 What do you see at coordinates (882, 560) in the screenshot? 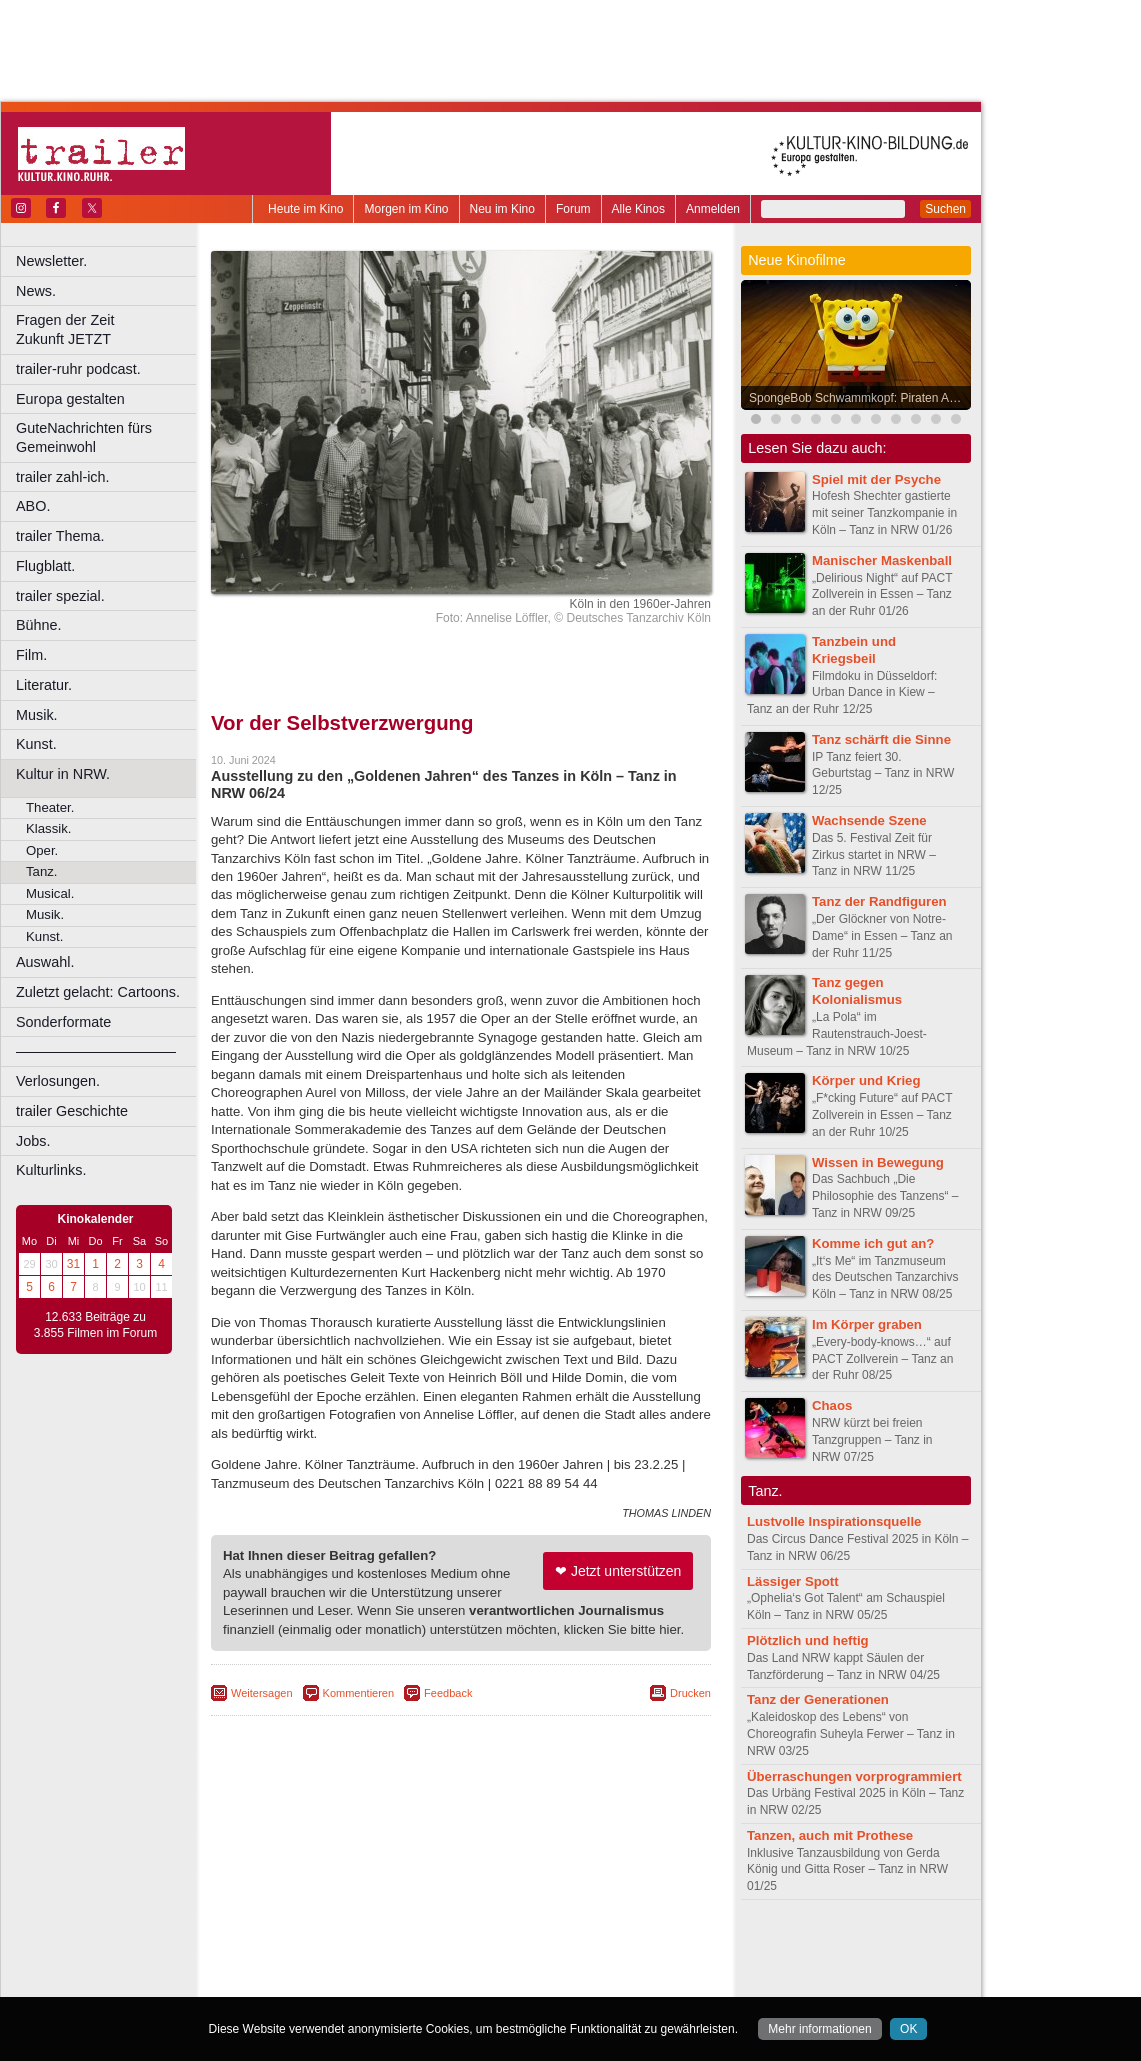
I see `Manischer Maskenball` at bounding box center [882, 560].